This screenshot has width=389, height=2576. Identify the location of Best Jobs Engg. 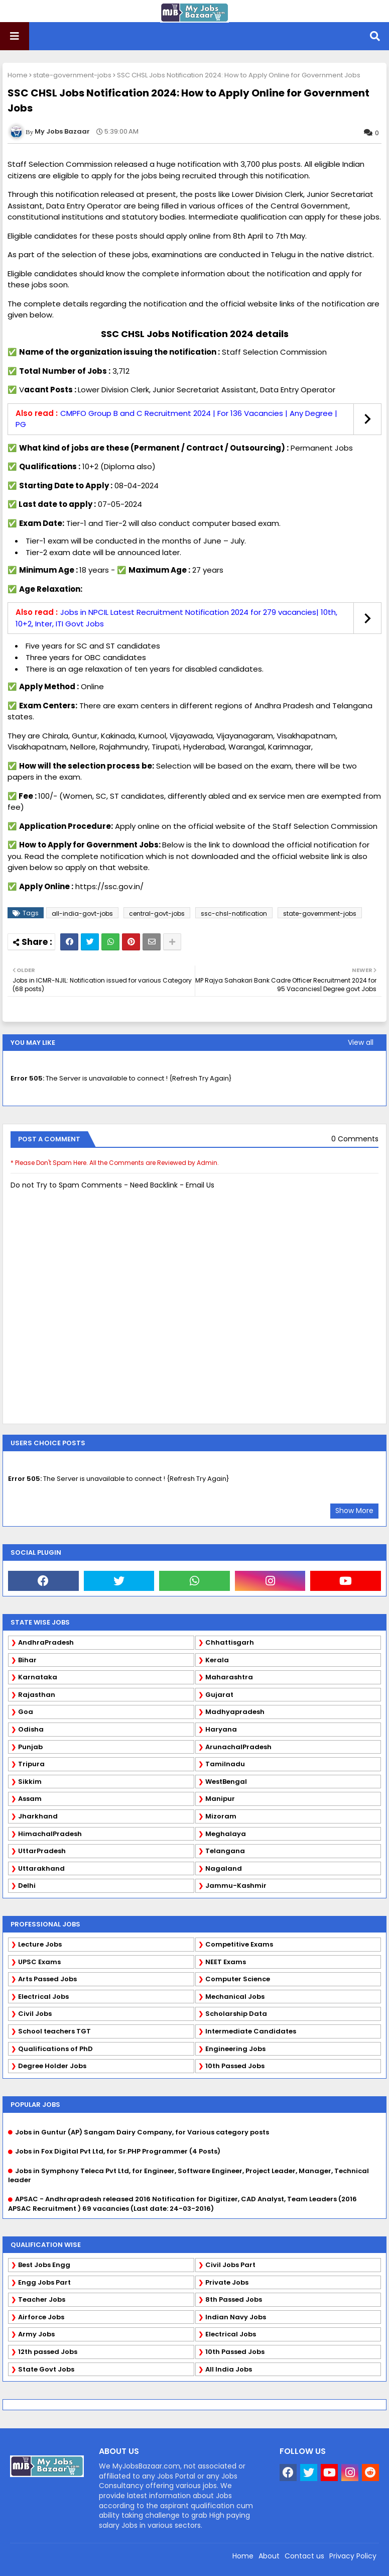
(44, 2265).